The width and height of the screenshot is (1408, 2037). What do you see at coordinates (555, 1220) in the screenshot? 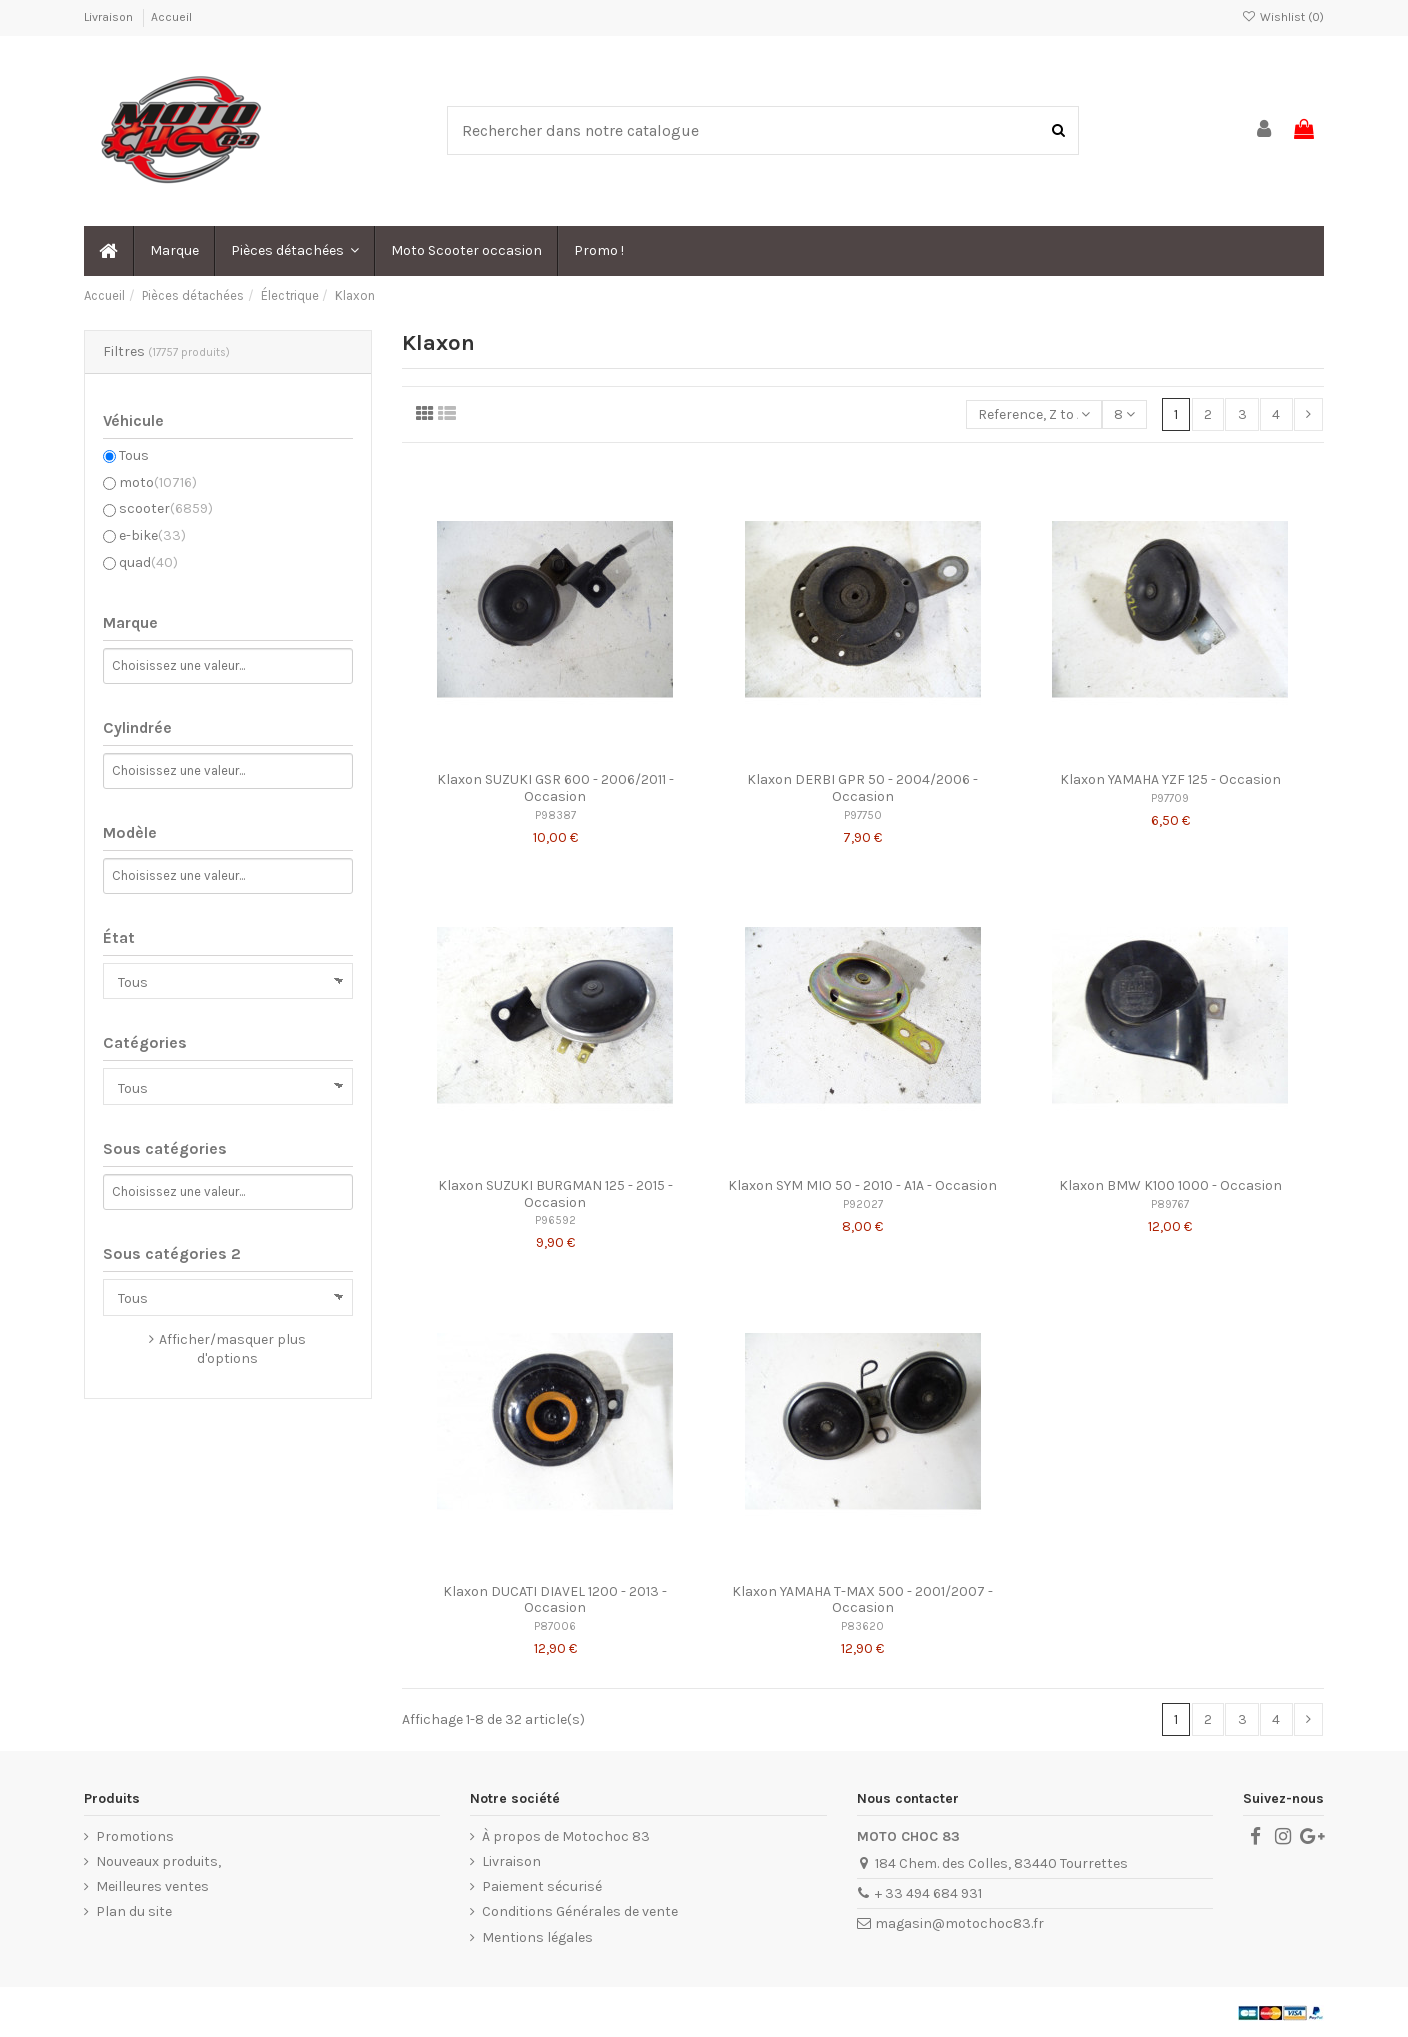
I see `P96592` at bounding box center [555, 1220].